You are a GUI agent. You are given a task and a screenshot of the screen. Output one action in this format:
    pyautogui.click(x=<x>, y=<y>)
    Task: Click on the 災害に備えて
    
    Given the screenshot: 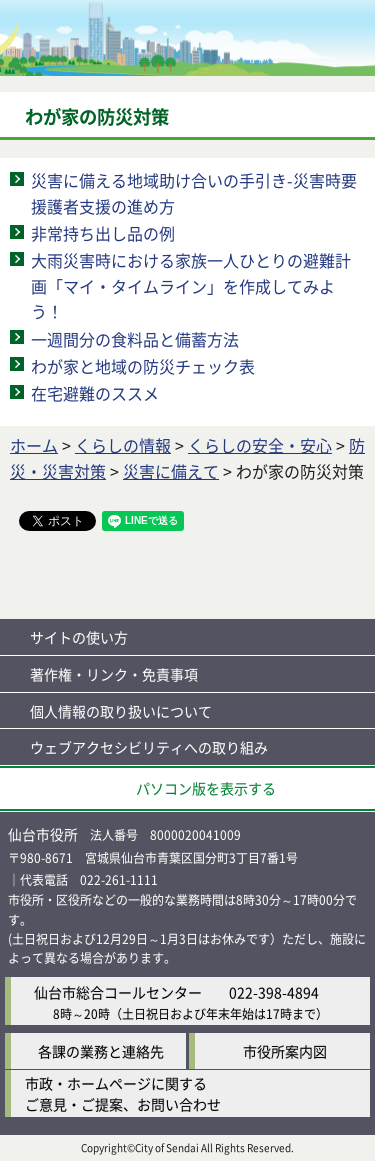 What is the action you would take?
    pyautogui.click(x=171, y=471)
    